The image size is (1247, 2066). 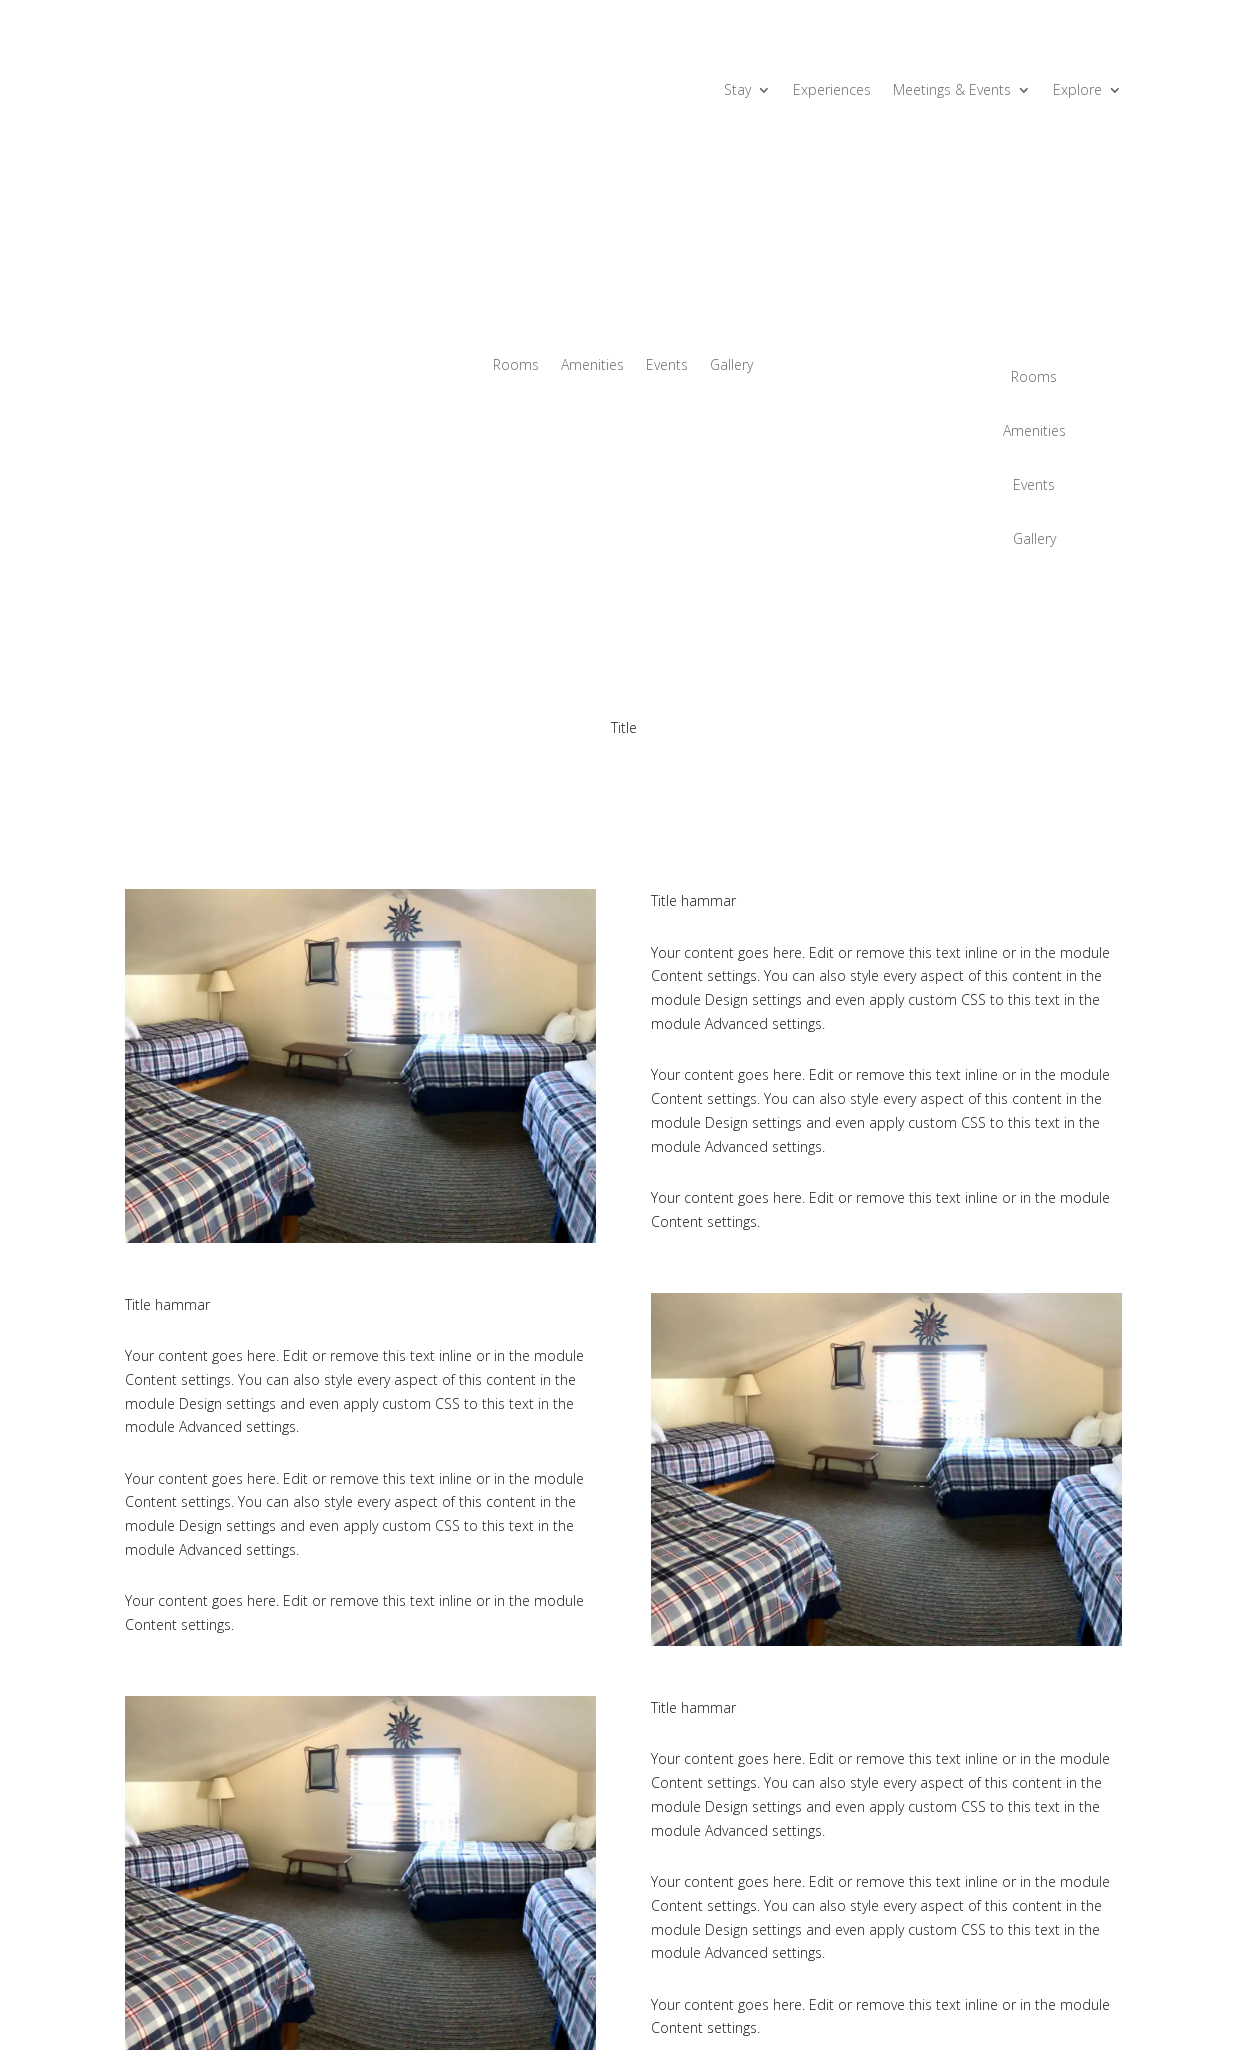 I want to click on Explore, so click(x=1077, y=91).